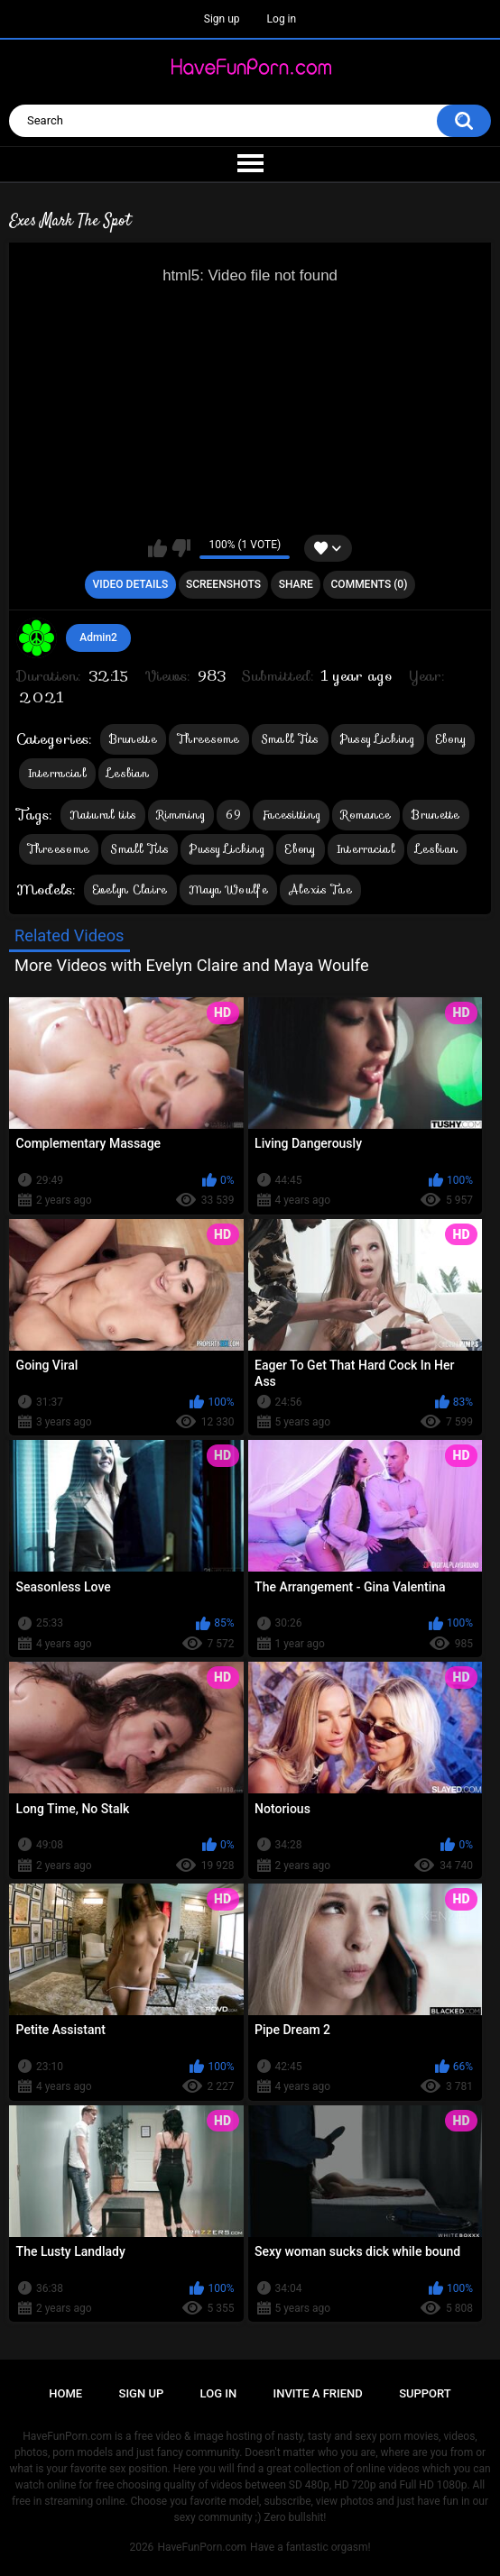  What do you see at coordinates (180, 548) in the screenshot?
I see `I don't like this video` at bounding box center [180, 548].